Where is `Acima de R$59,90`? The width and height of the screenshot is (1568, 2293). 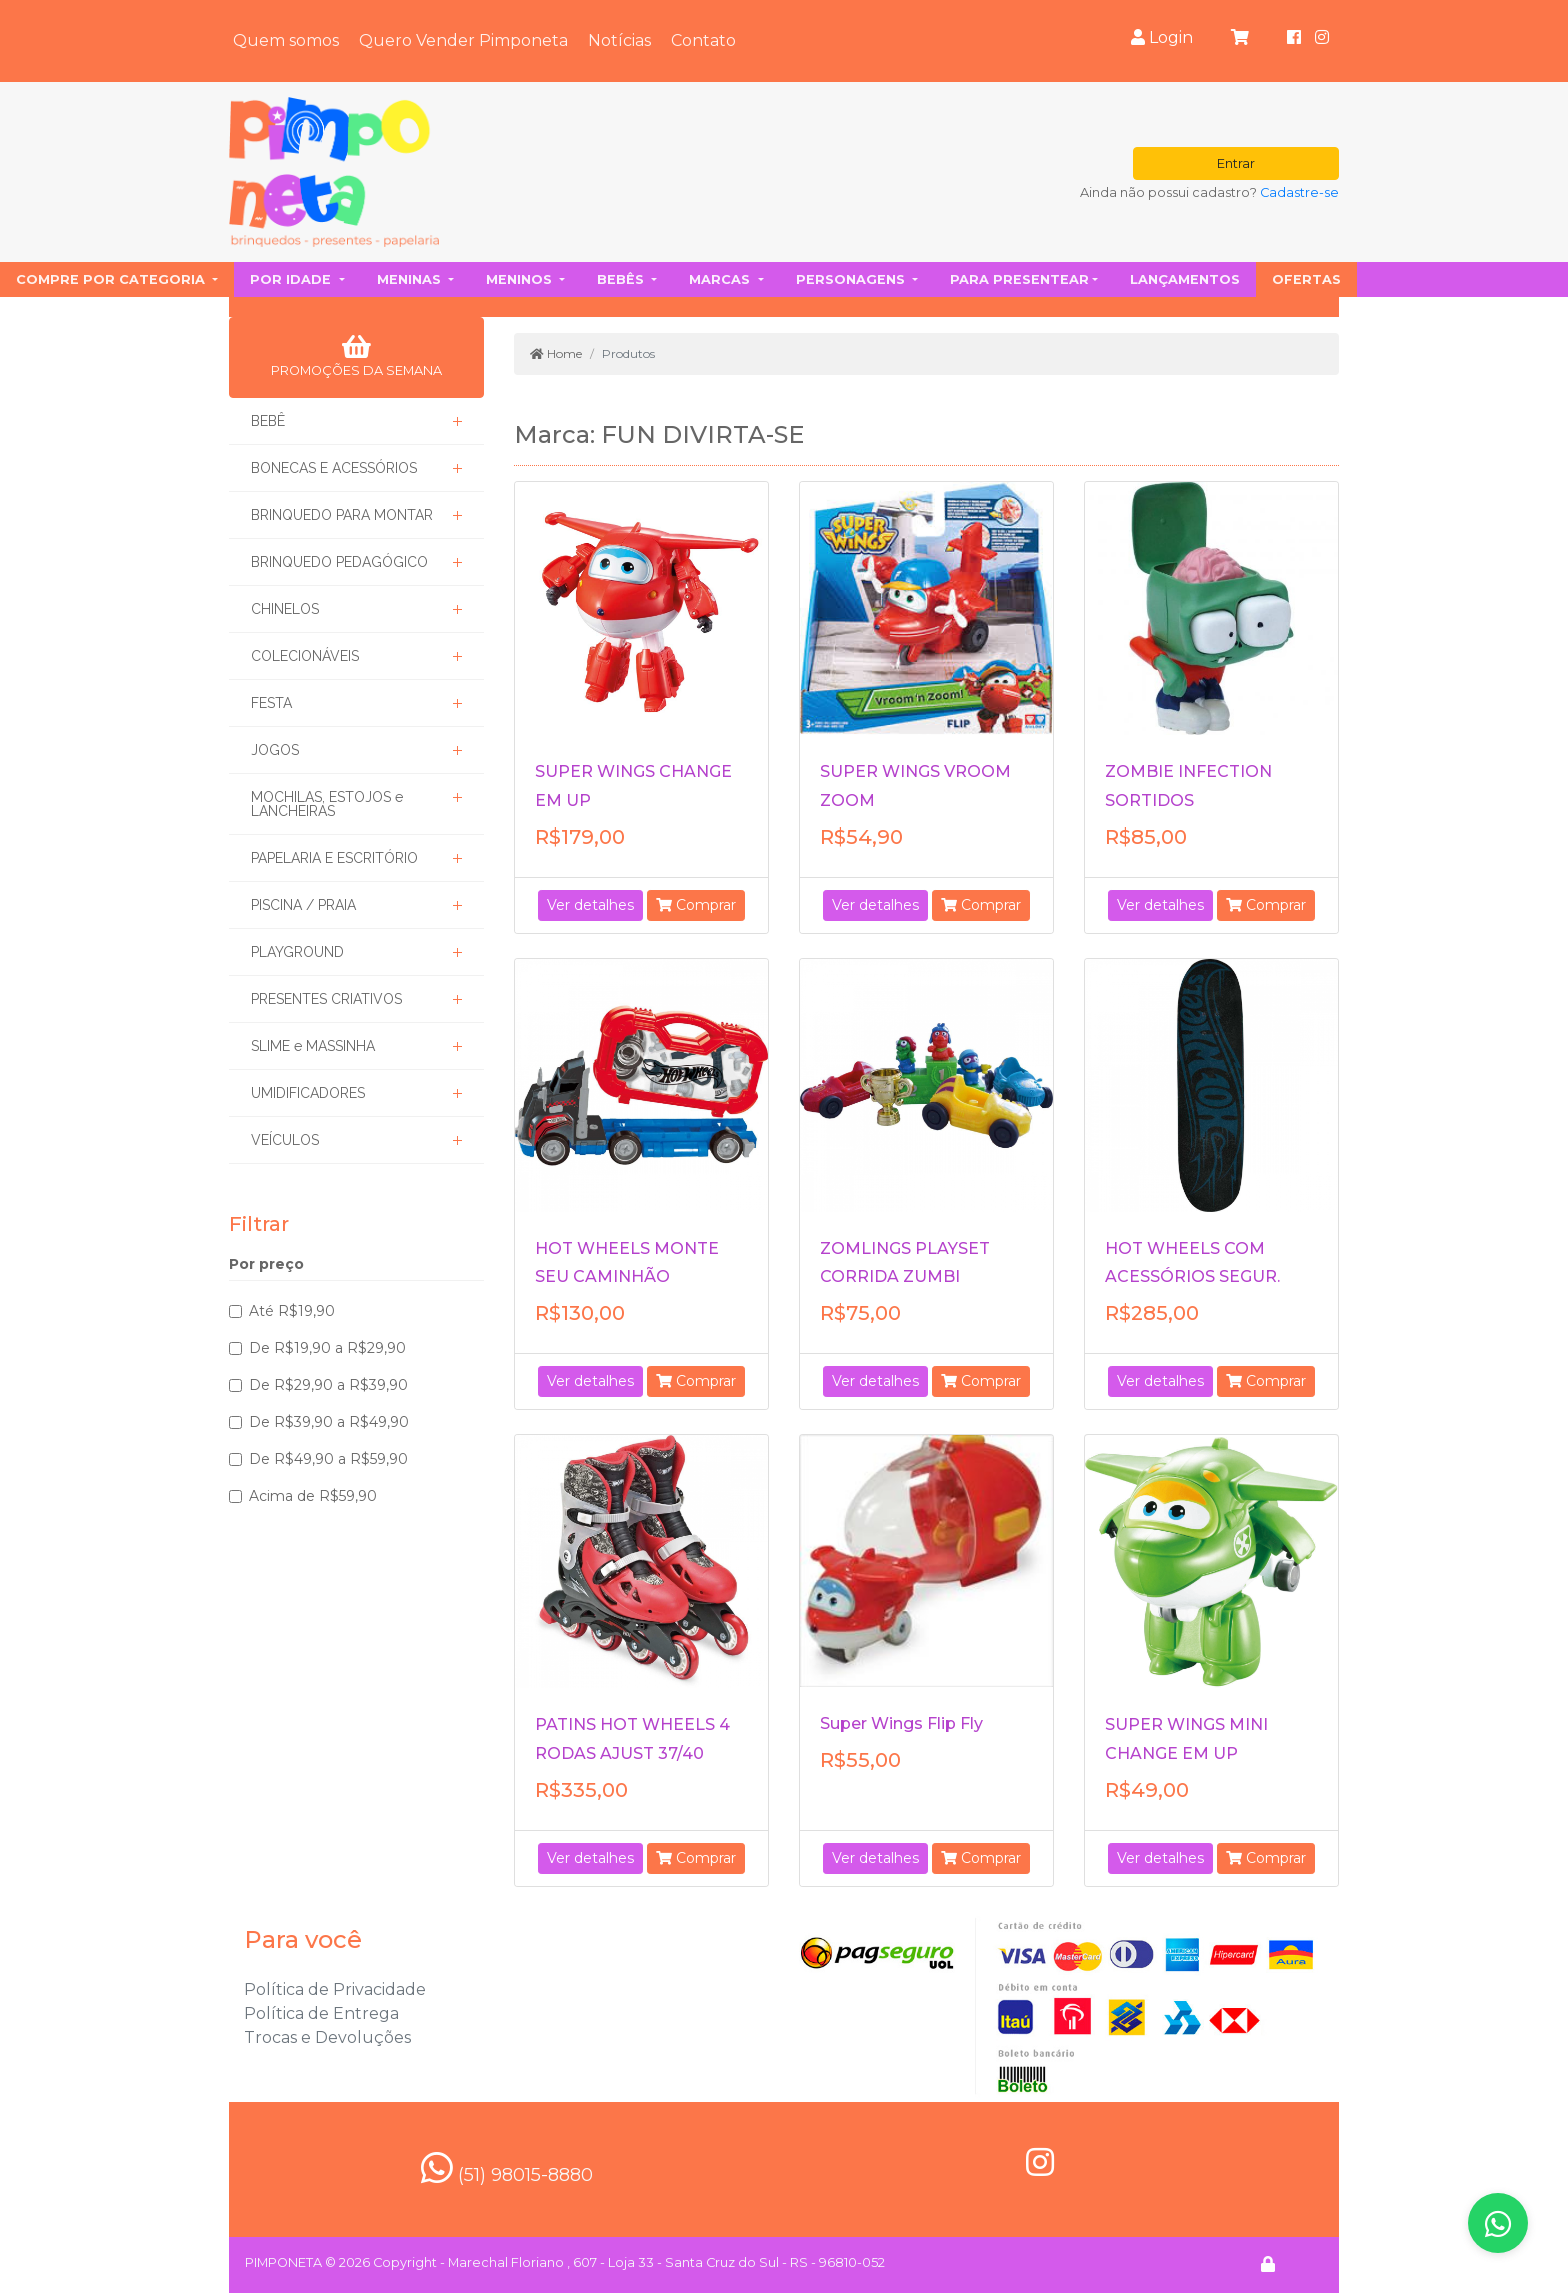
Acima de R$59,90 is located at coordinates (313, 1496).